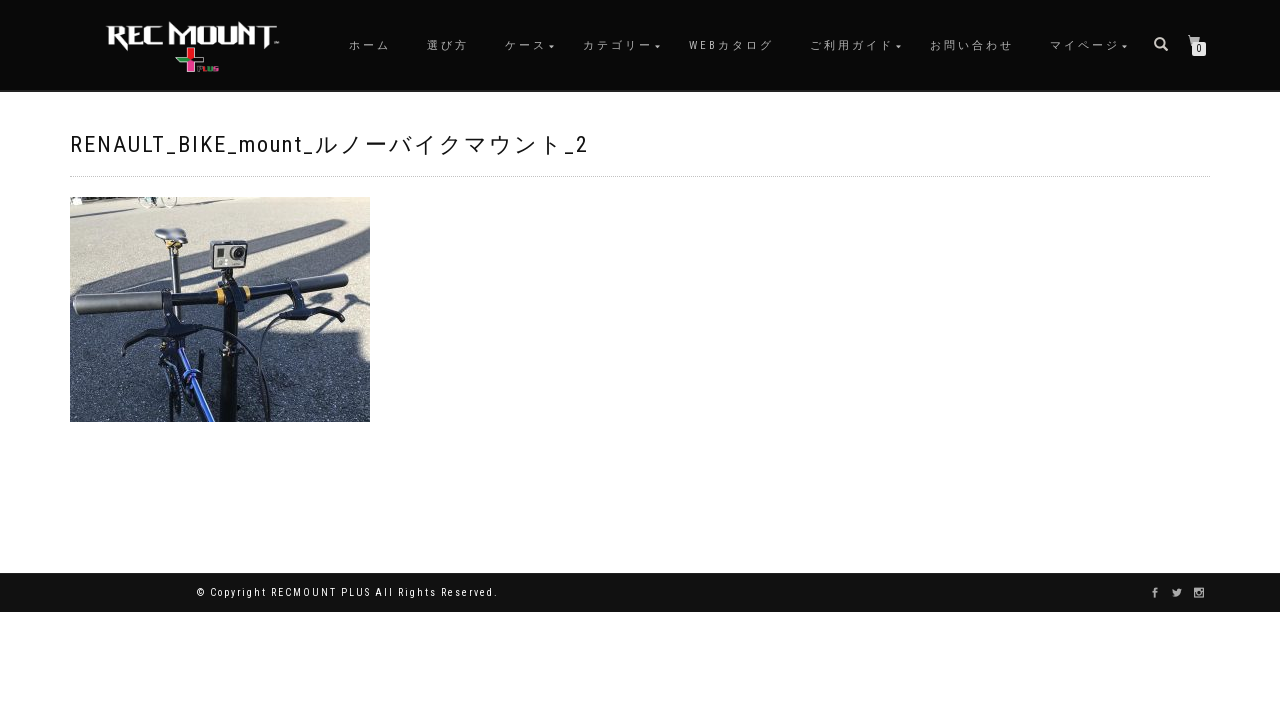 The height and width of the screenshot is (720, 1280). I want to click on WEBカタログ, so click(731, 45).